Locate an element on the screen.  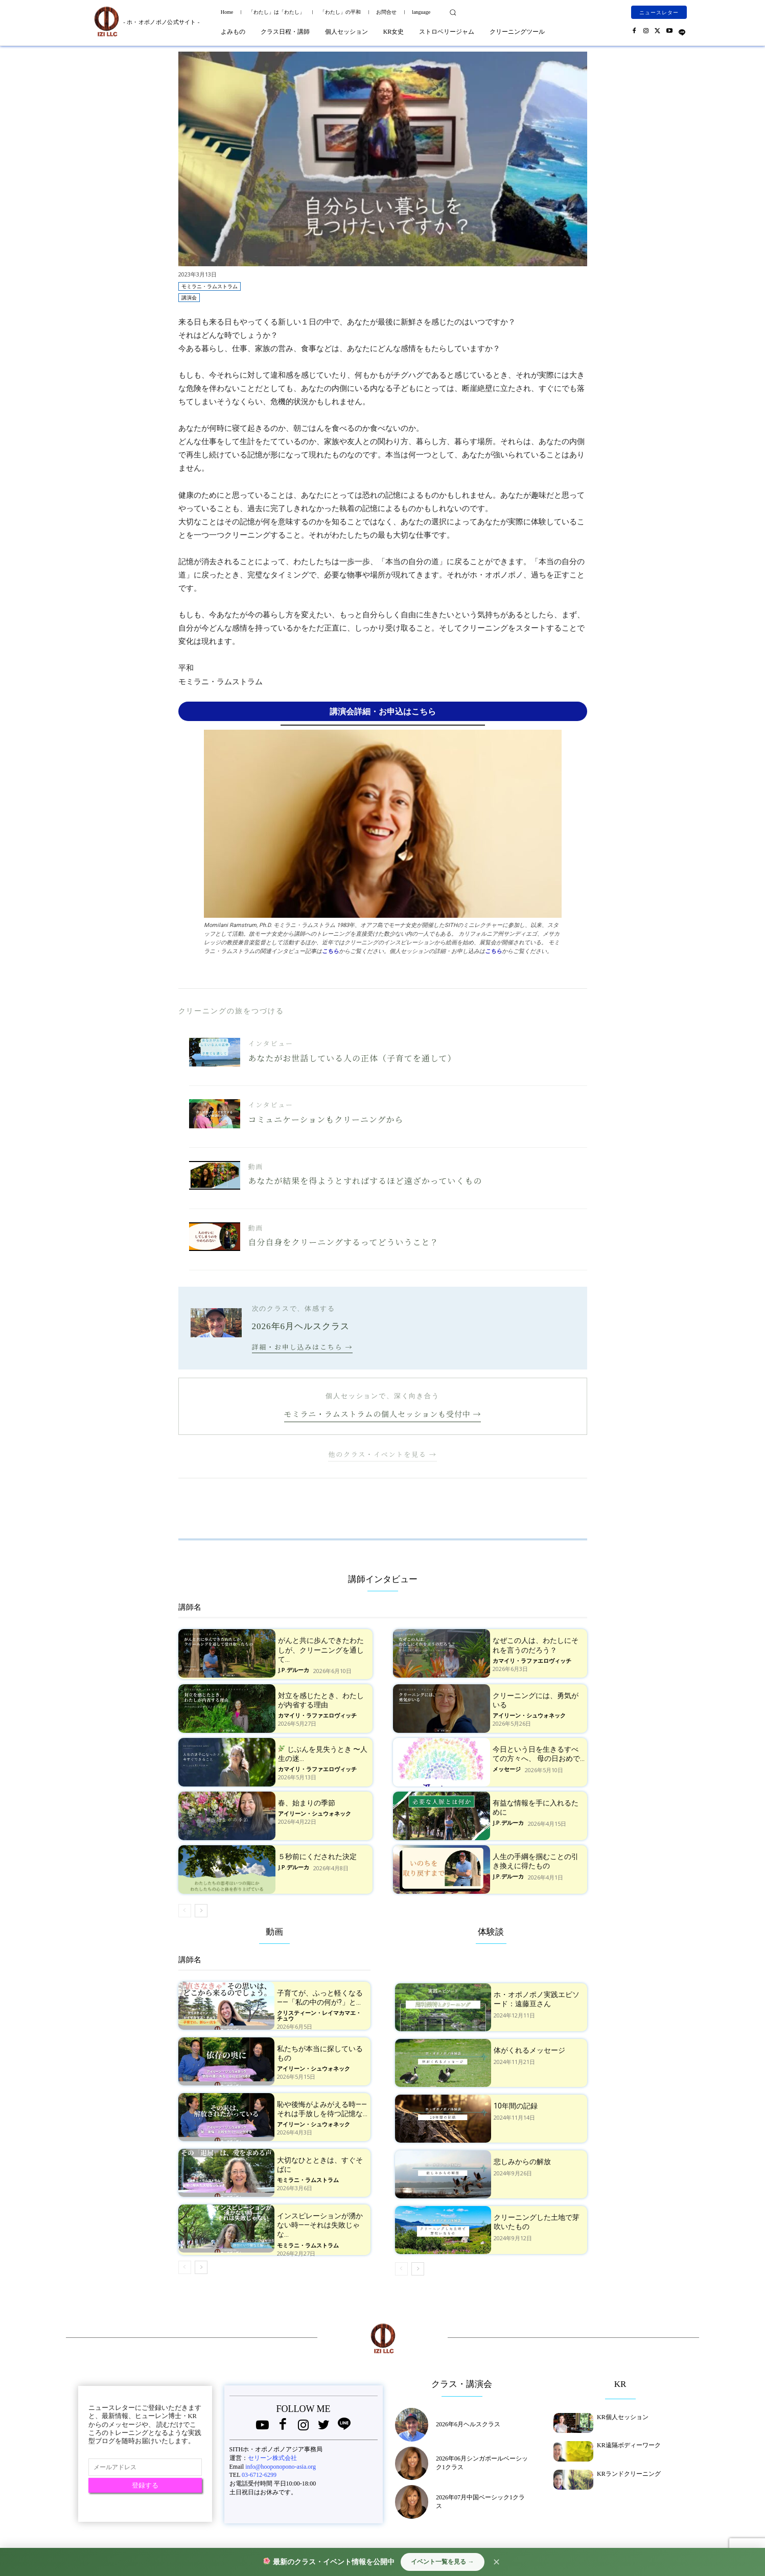
体がくれるメッセージ is located at coordinates (529, 2050).